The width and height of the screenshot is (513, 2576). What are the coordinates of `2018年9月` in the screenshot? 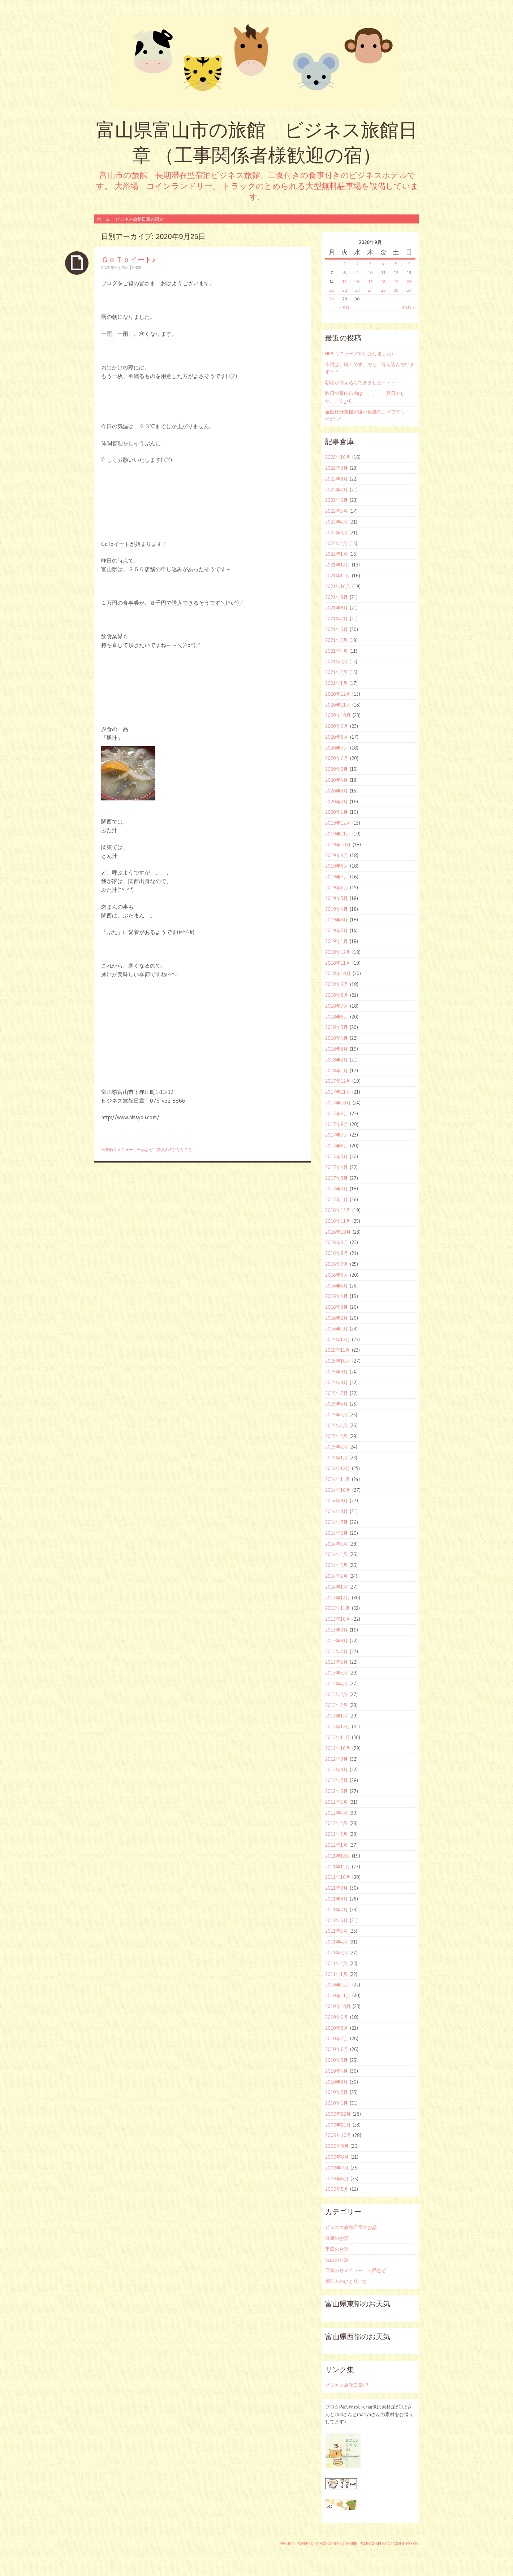 It's located at (336, 984).